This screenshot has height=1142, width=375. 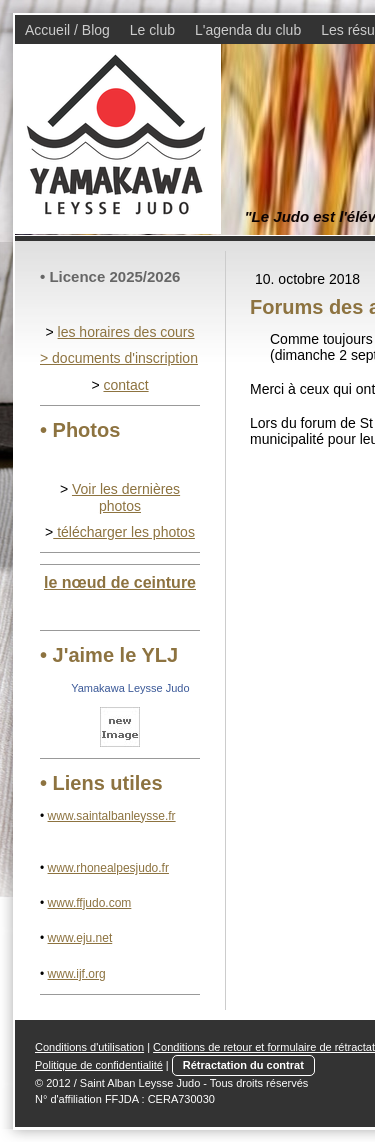 I want to click on Rétractation du contrat, so click(x=243, y=1065).